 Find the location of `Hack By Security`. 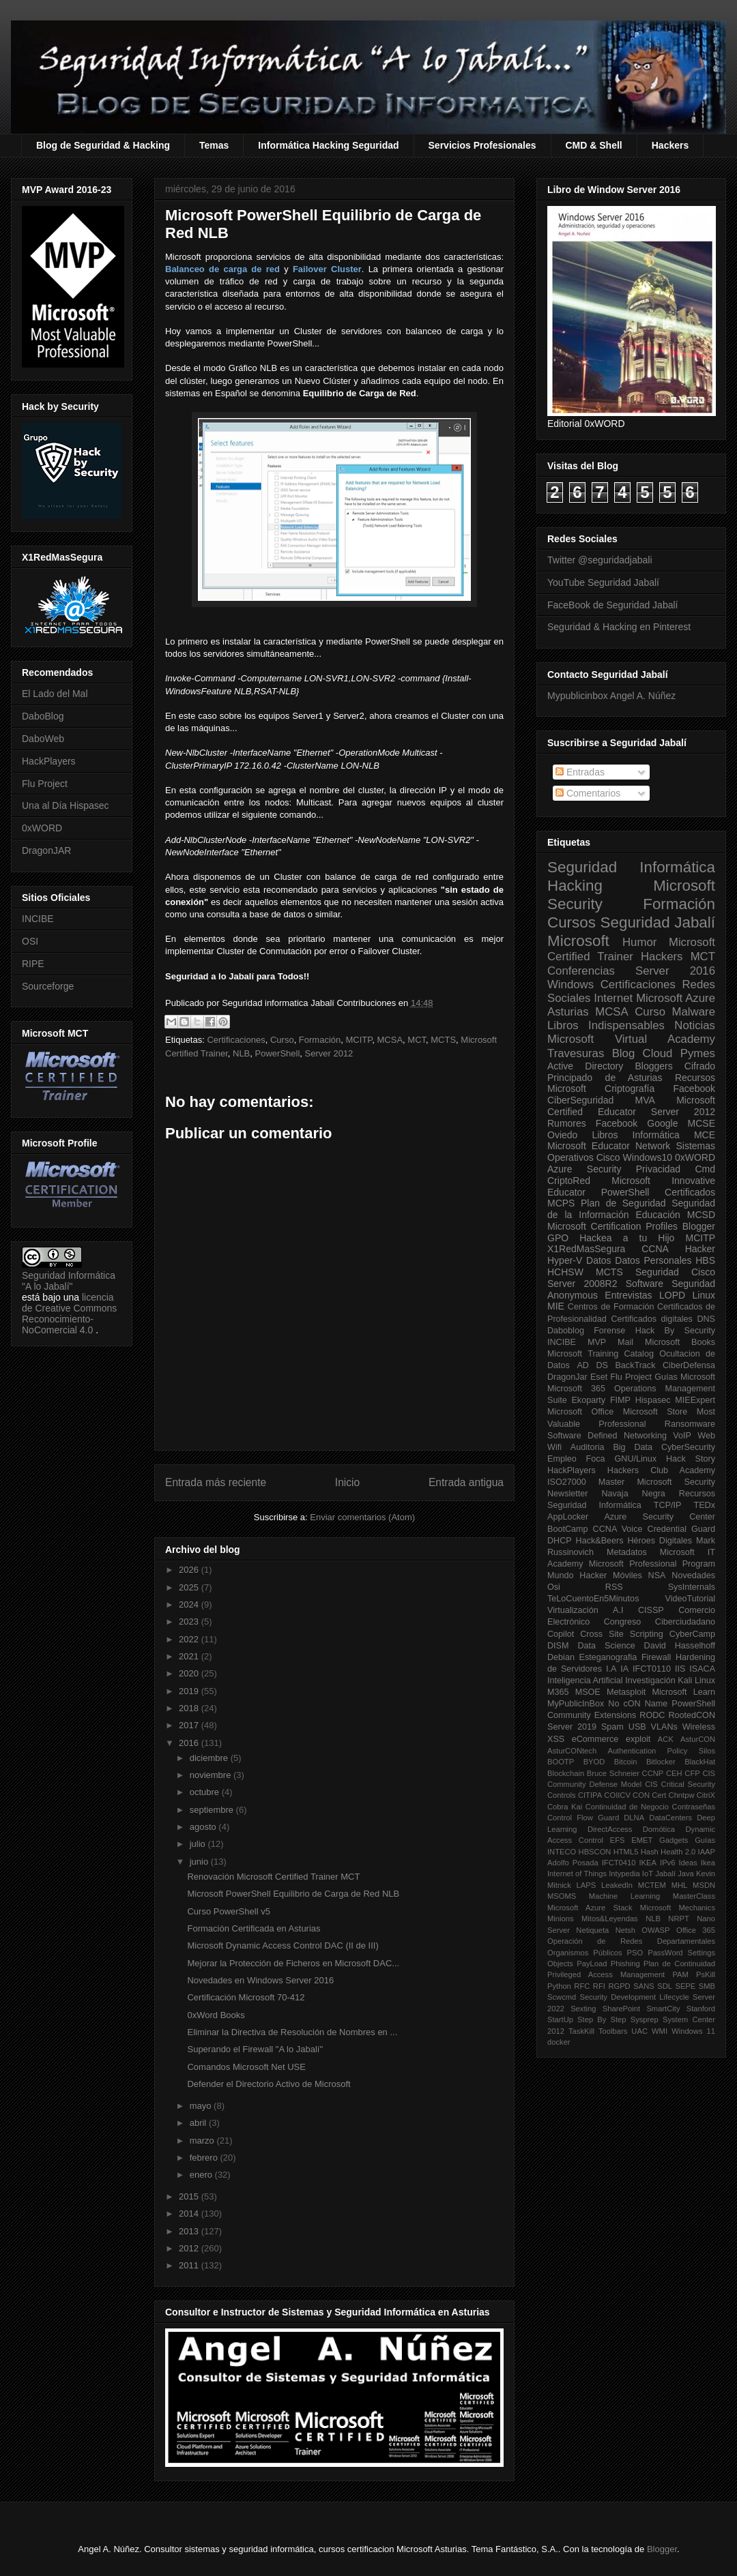

Hack By Security is located at coordinates (675, 1330).